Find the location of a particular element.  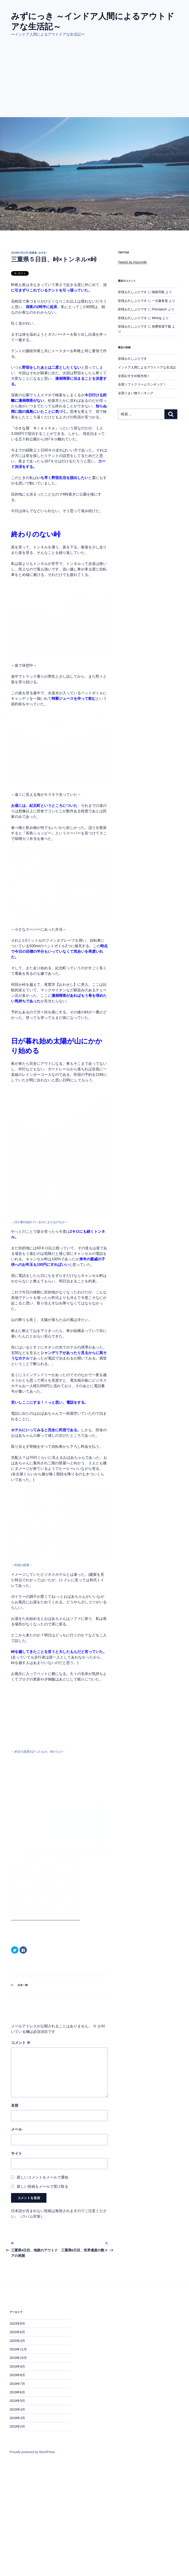

メール is located at coordinates (16, 2129).